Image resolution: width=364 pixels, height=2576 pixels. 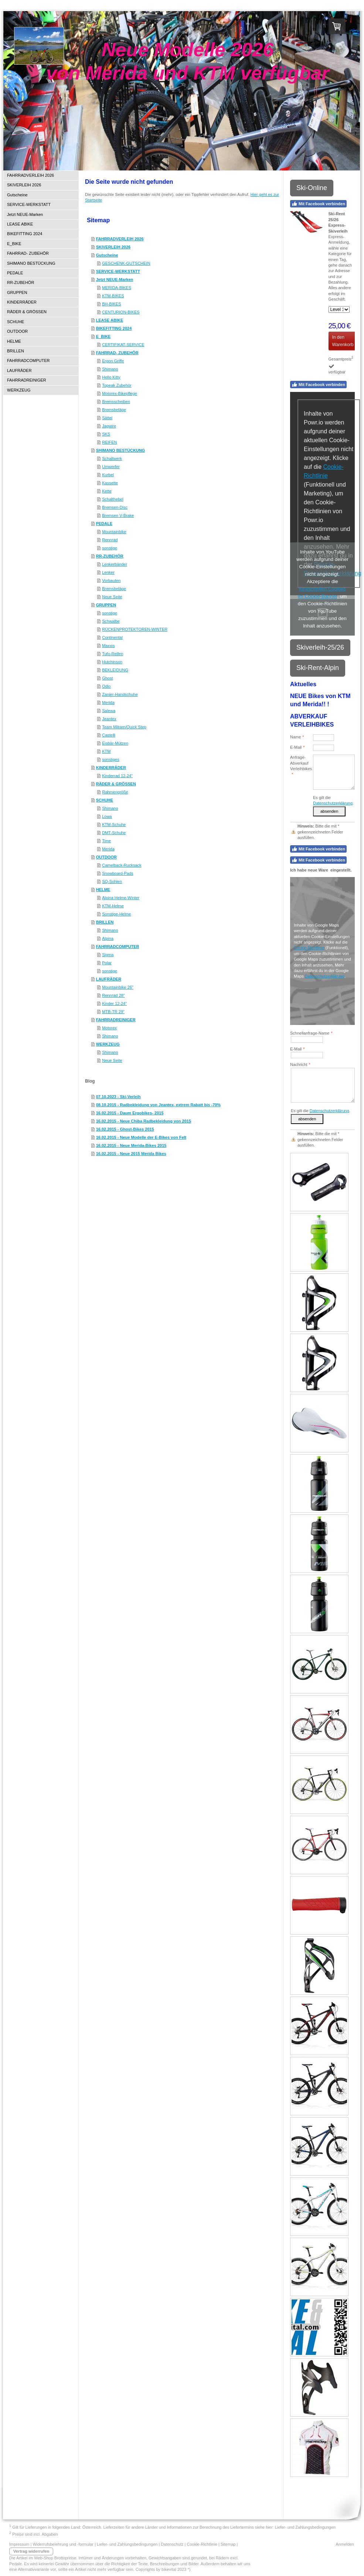 What do you see at coordinates (109, 1028) in the screenshot?
I see `Motorex` at bounding box center [109, 1028].